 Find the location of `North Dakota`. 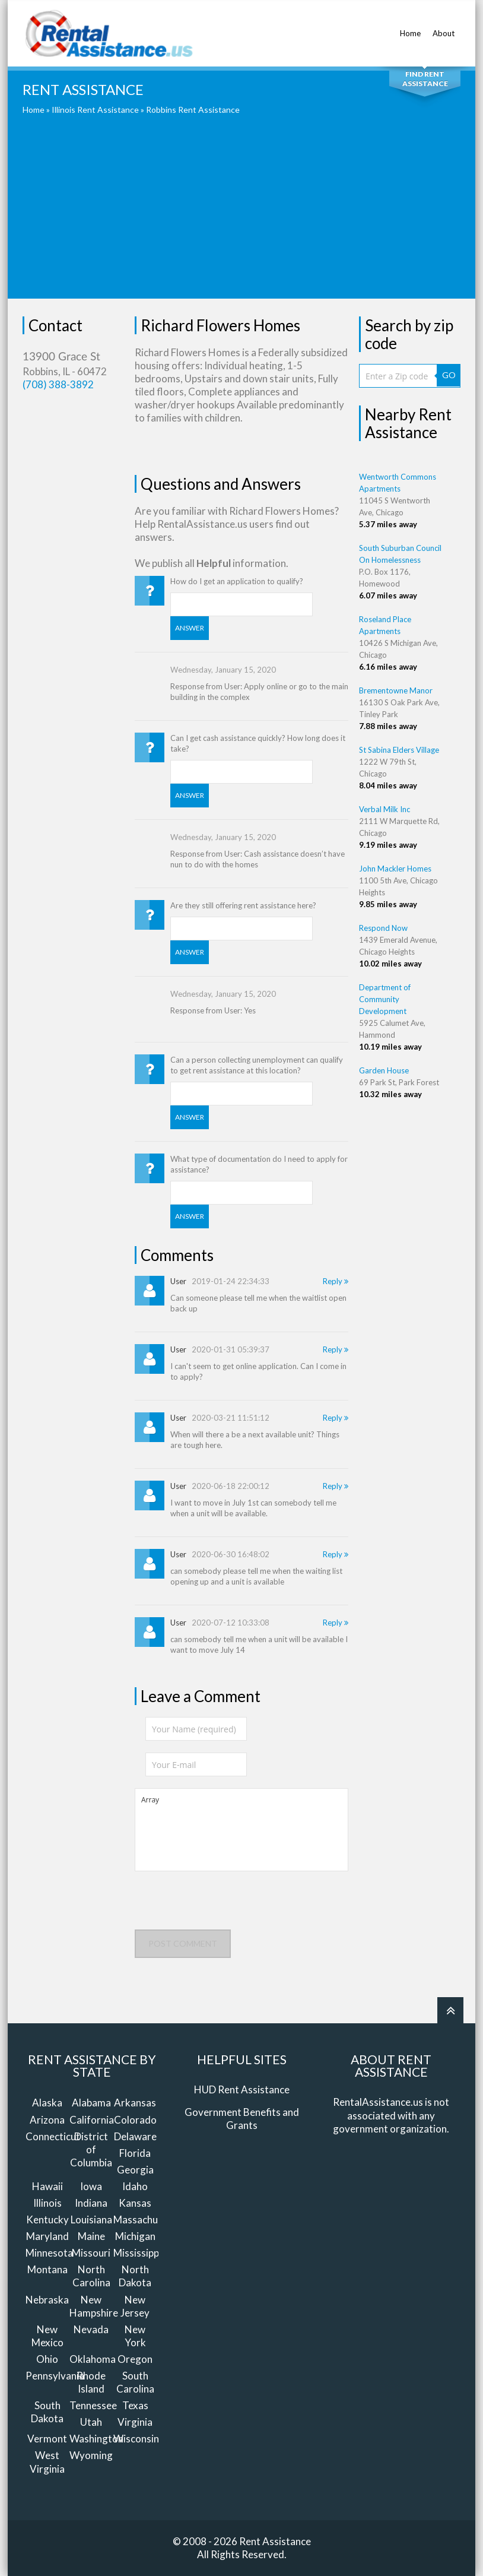

North Dakota is located at coordinates (135, 2276).